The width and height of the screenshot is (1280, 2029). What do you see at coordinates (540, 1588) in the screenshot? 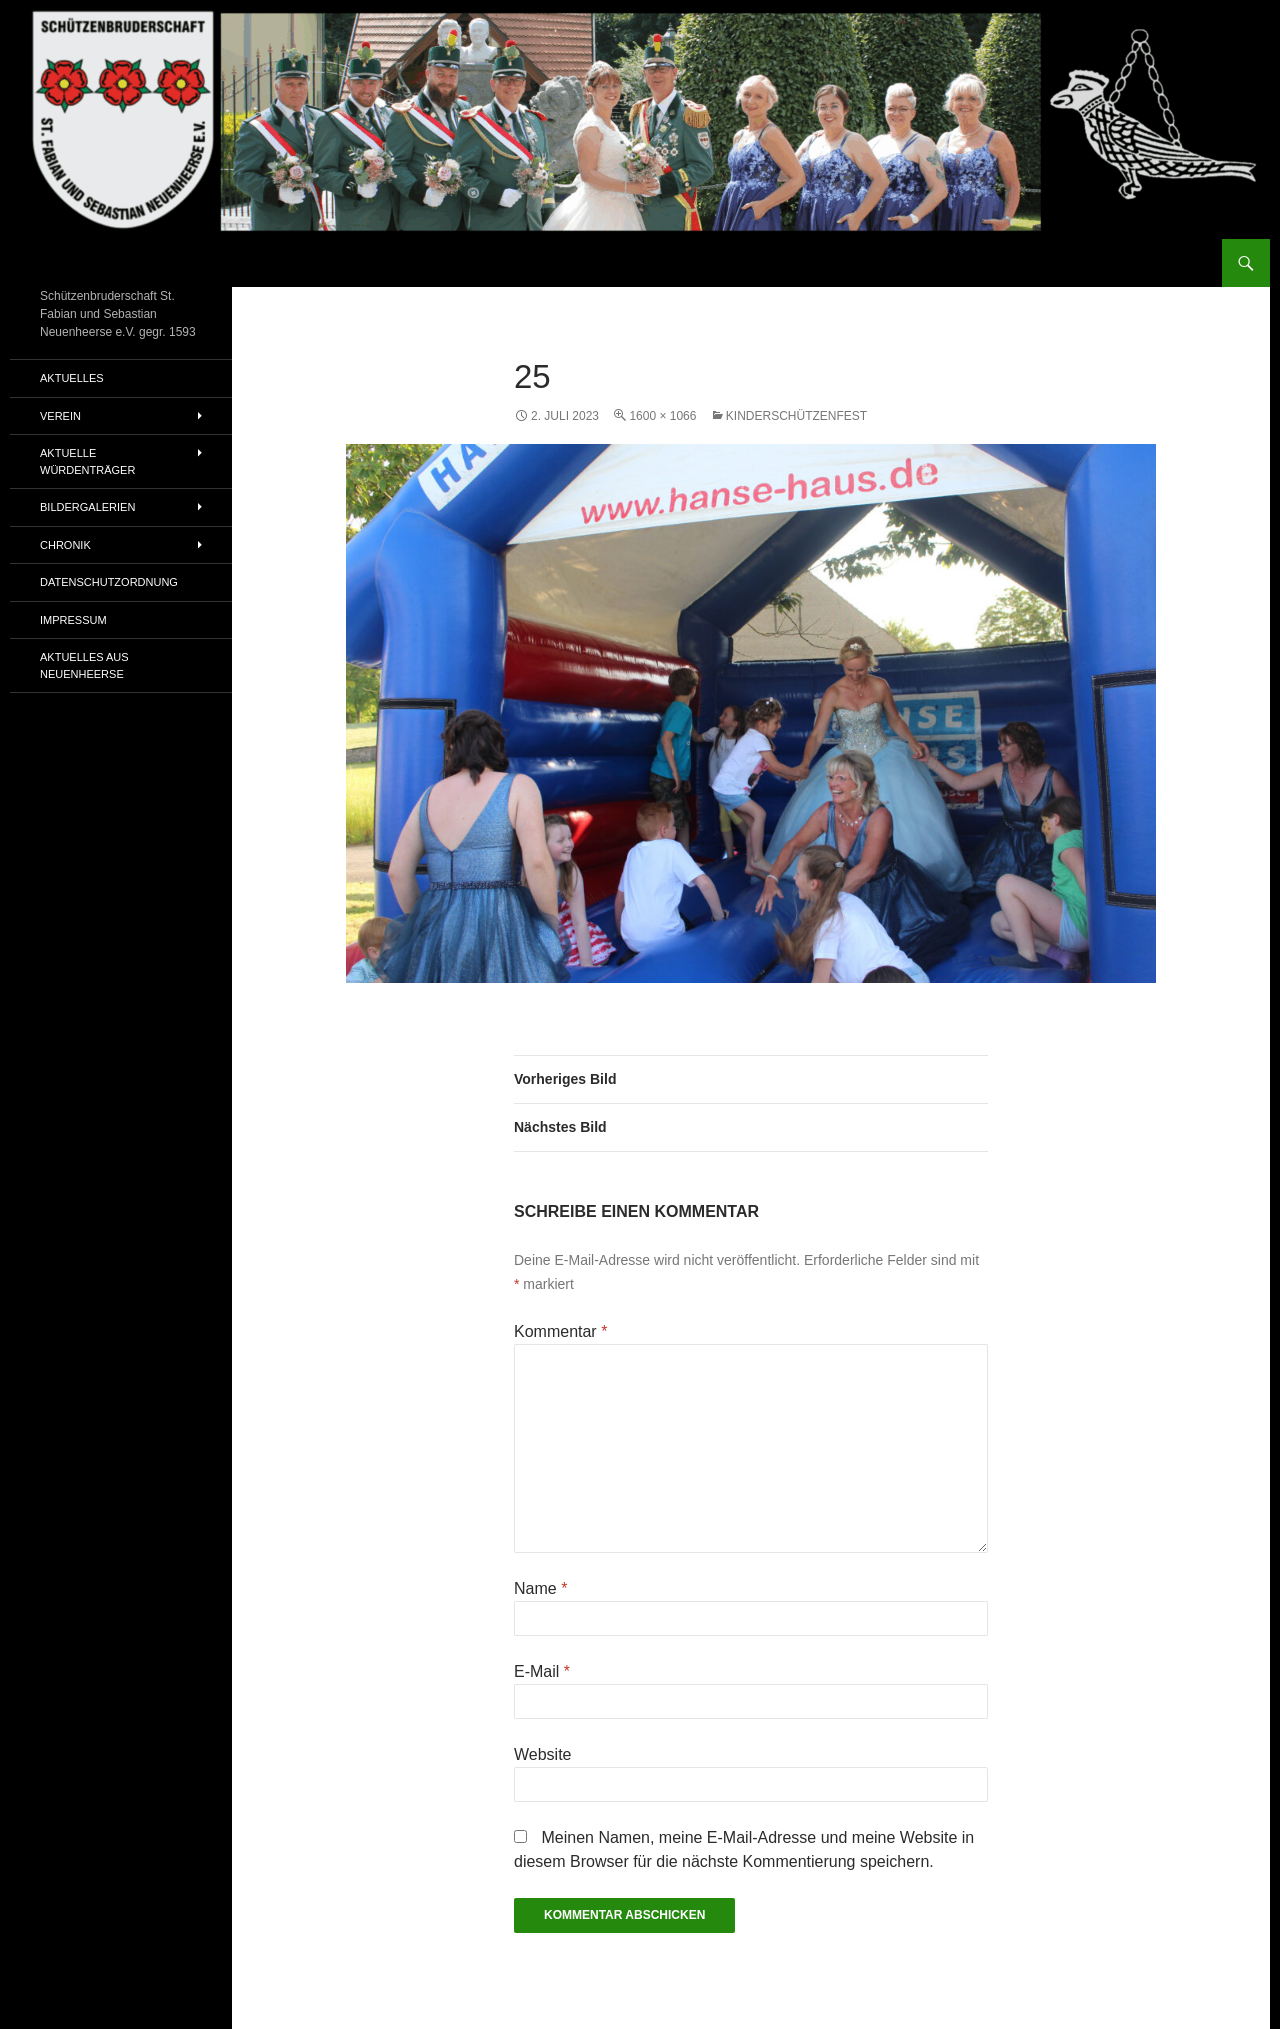
I see `Name` at bounding box center [540, 1588].